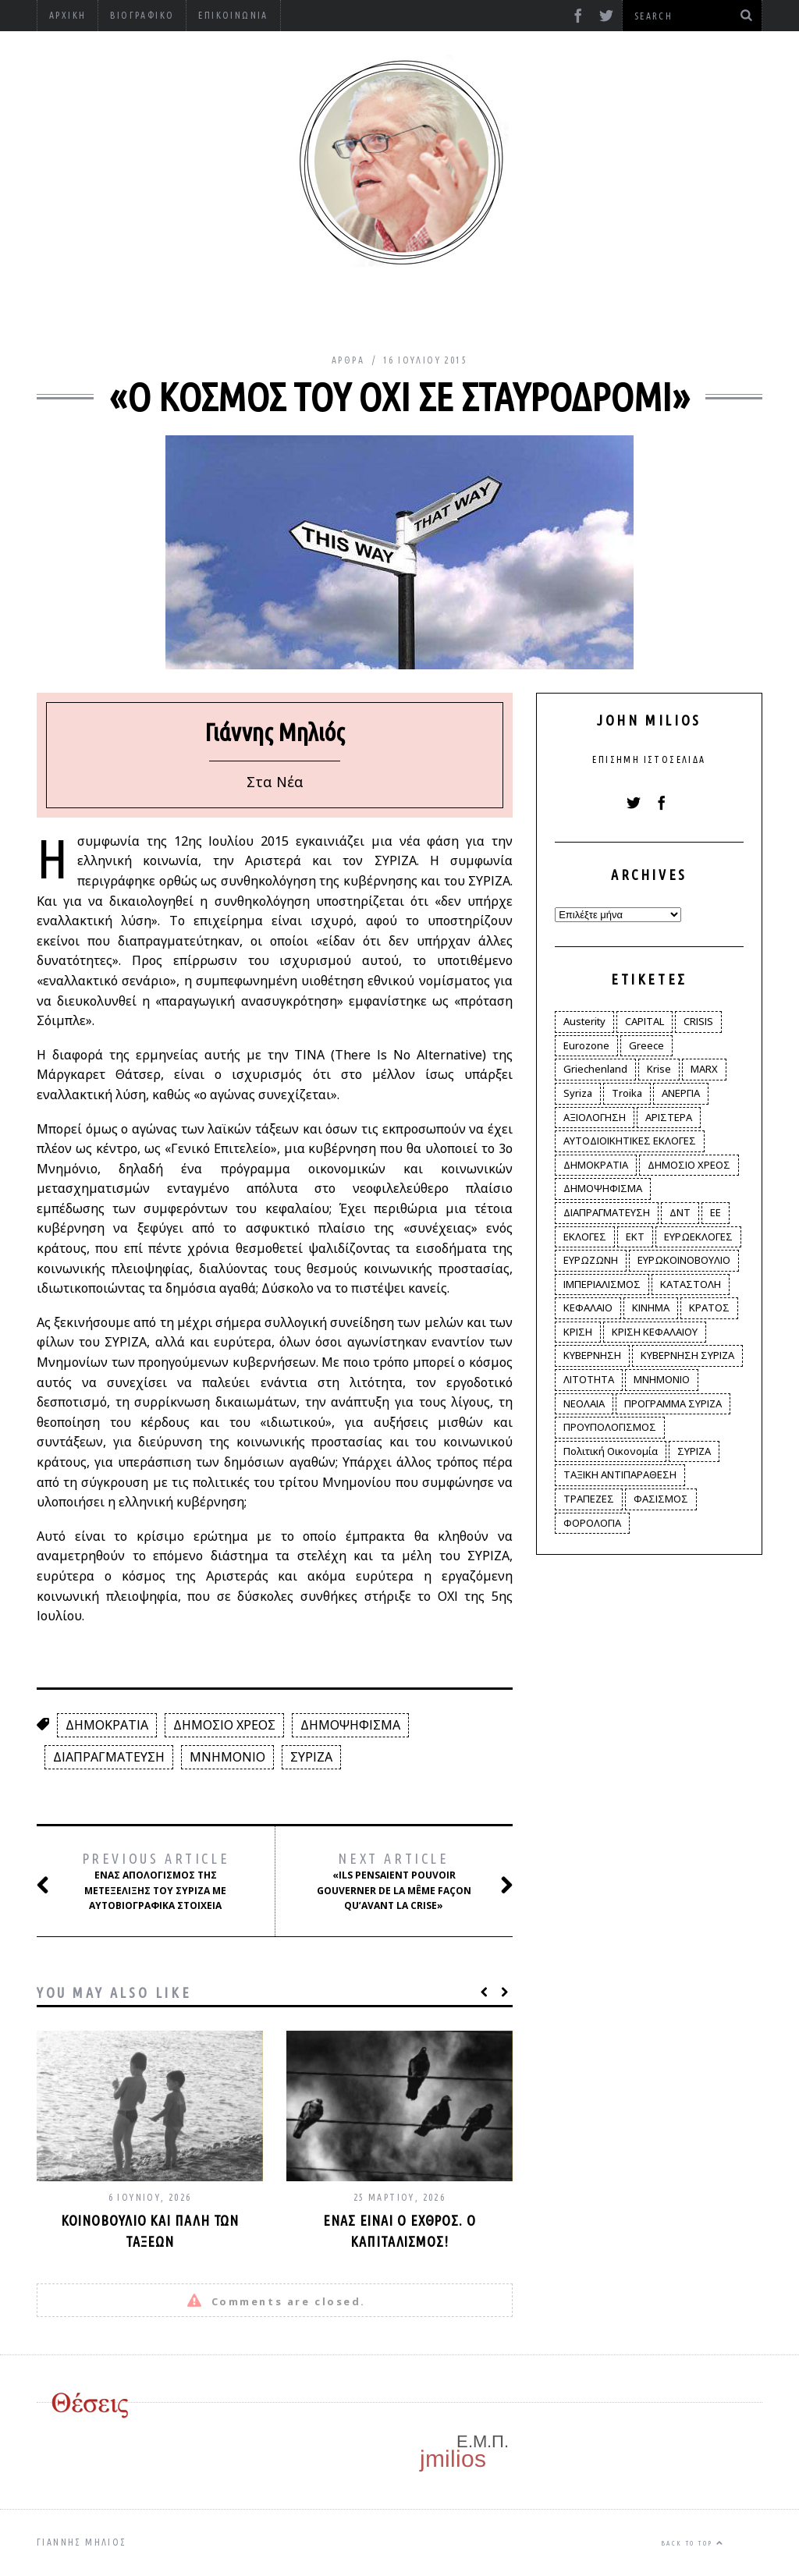 This screenshot has height=2576, width=799. I want to click on ΚΙΝΗΜΑ [ΚΙΝΗΜΑ (6 στοιχεία)], so click(650, 1307).